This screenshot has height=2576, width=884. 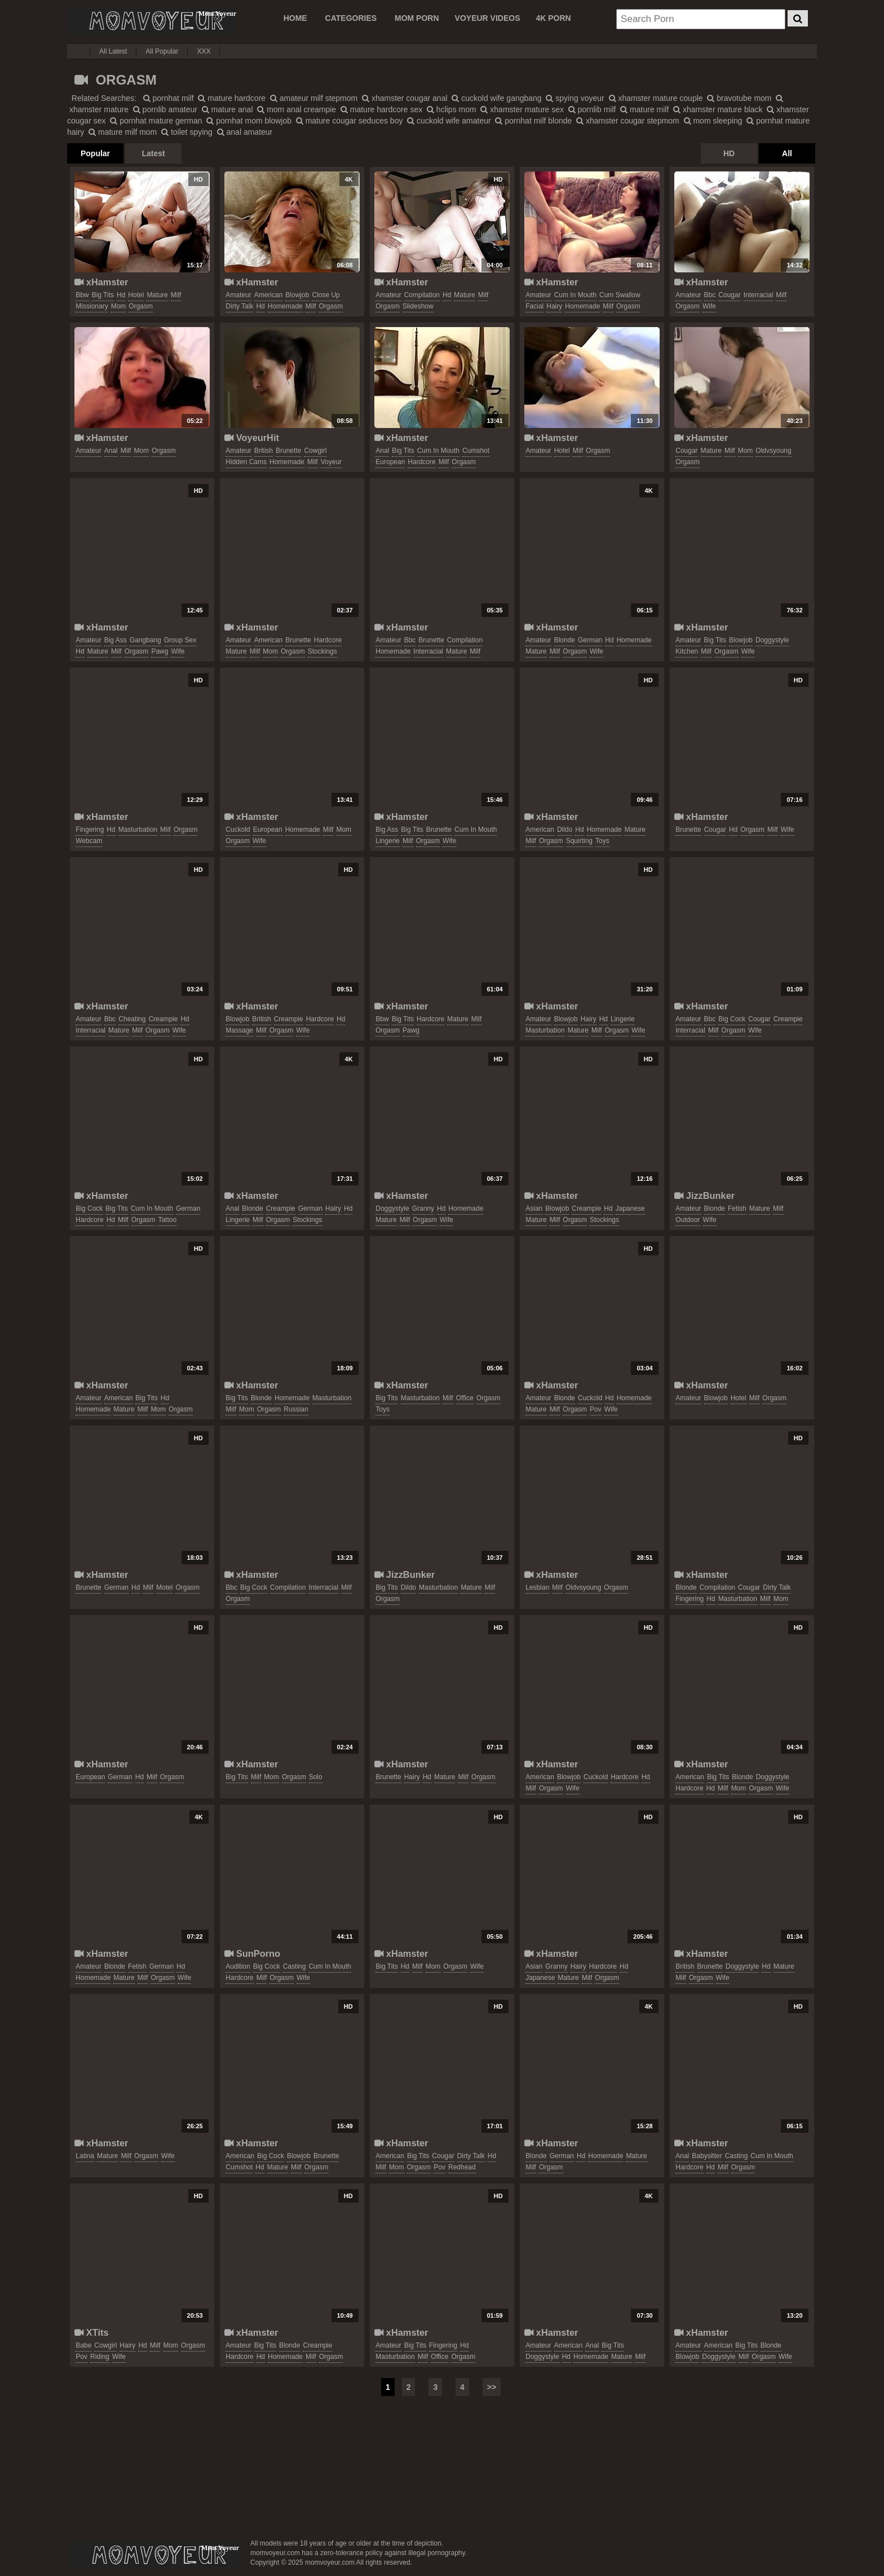 I want to click on office, so click(x=465, y=1398).